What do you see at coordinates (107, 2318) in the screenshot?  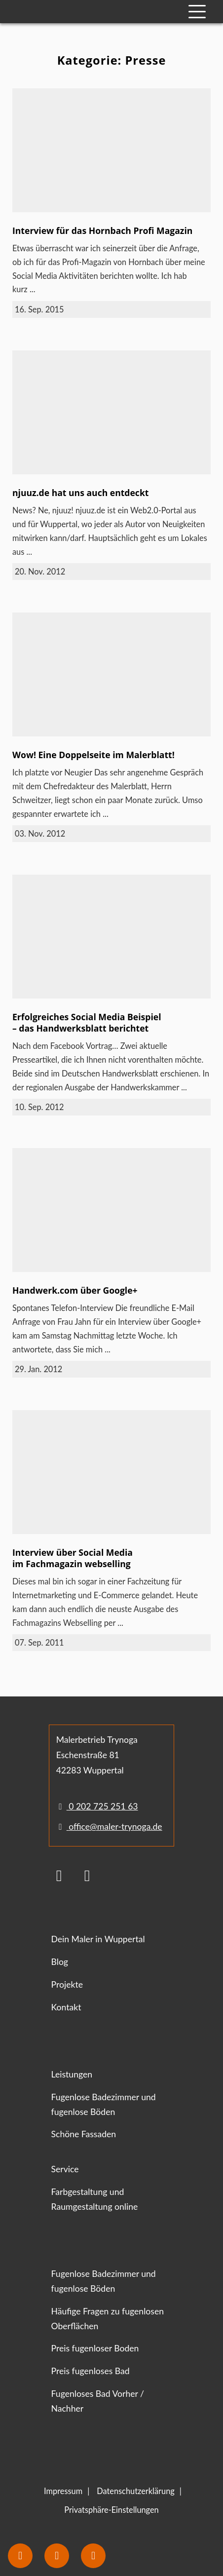 I see `Häufige Fragen zu fugenlosen Oberflächen` at bounding box center [107, 2318].